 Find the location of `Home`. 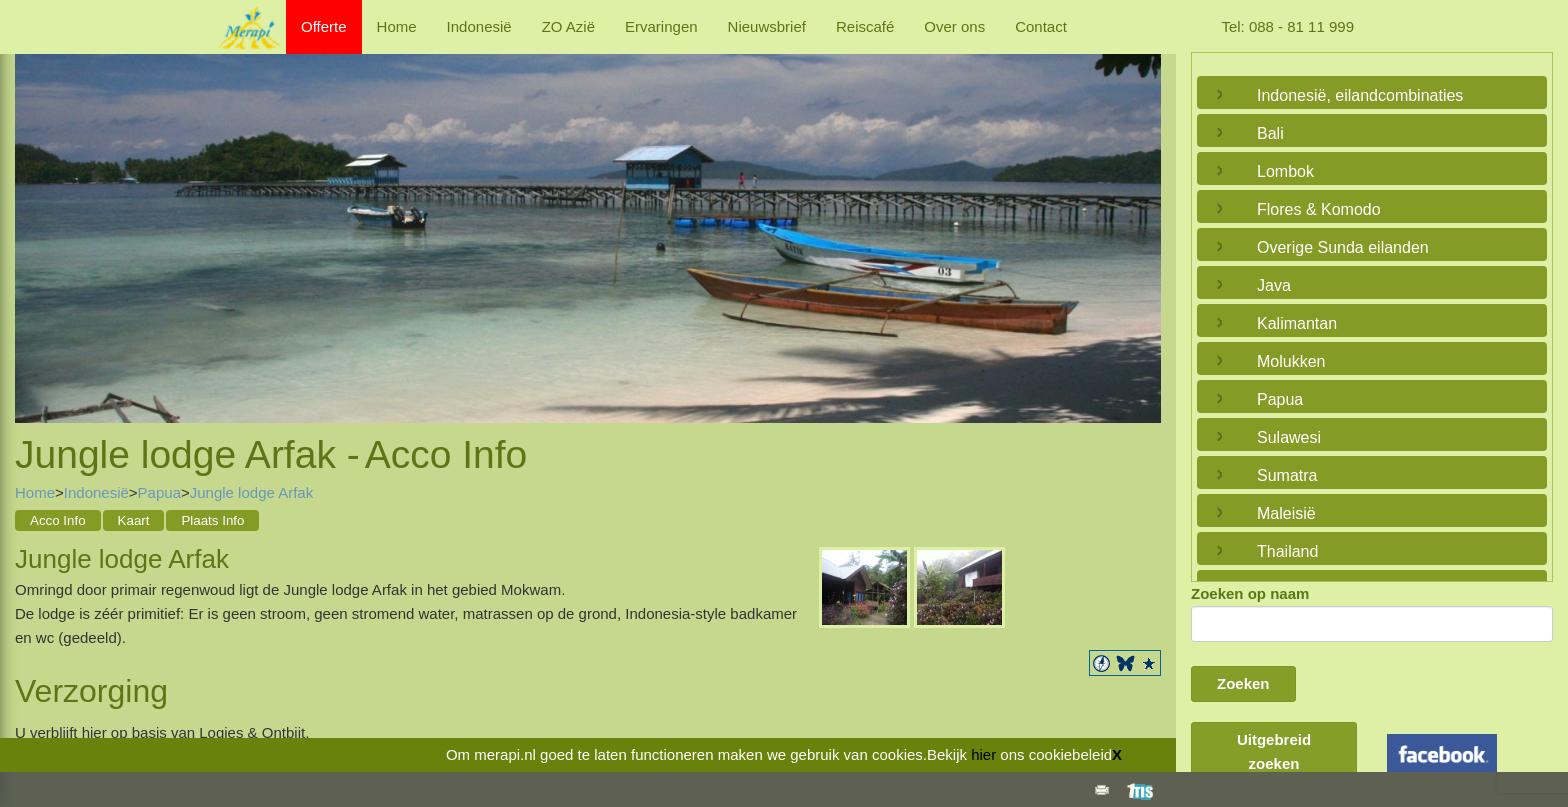

Home is located at coordinates (397, 26).